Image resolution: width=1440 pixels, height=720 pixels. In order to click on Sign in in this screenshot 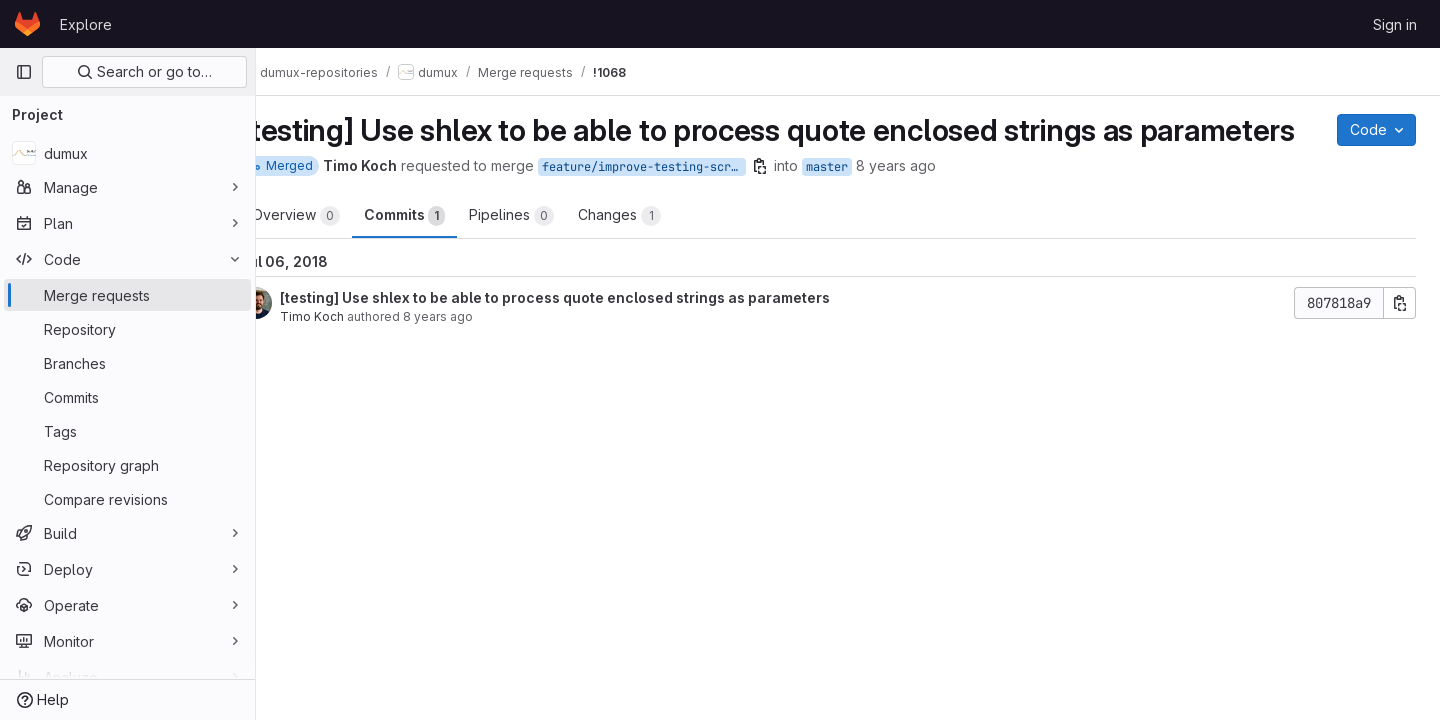, I will do `click(1395, 24)`.